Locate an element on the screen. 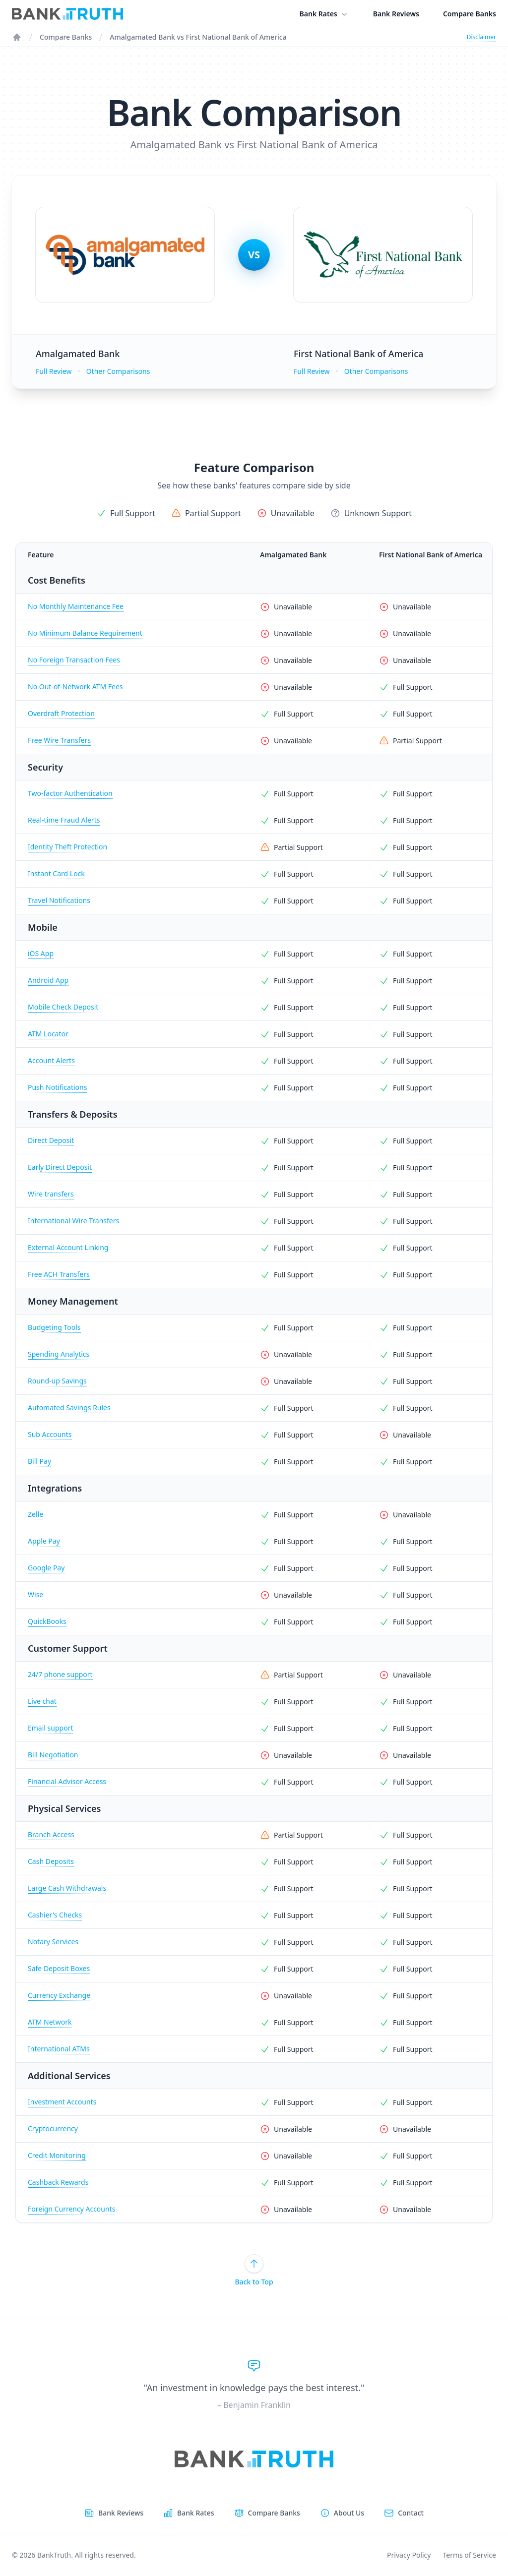 Image resolution: width=508 pixels, height=2576 pixels. Cashback Rewards is located at coordinates (58, 2182).